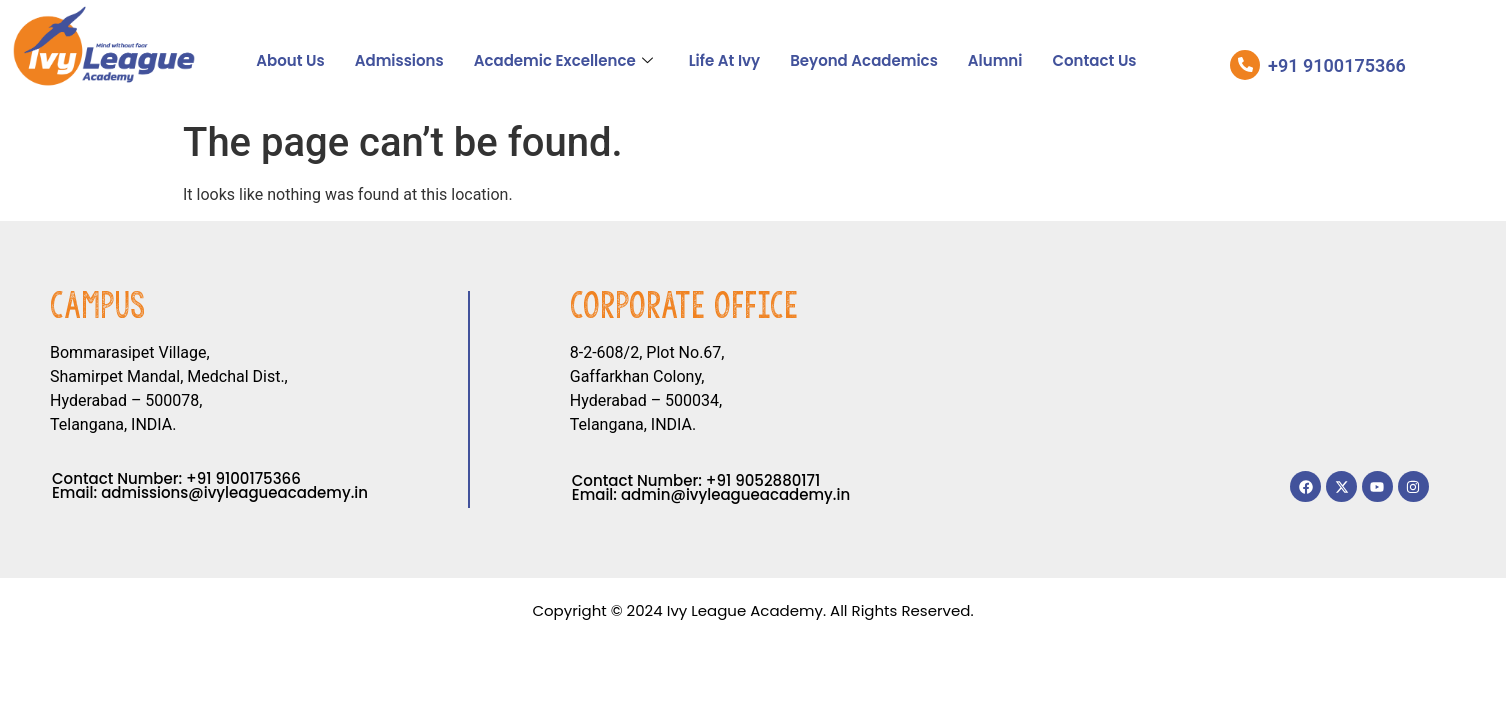  I want to click on admissions@ivyleagueacademy.in, so click(234, 492).